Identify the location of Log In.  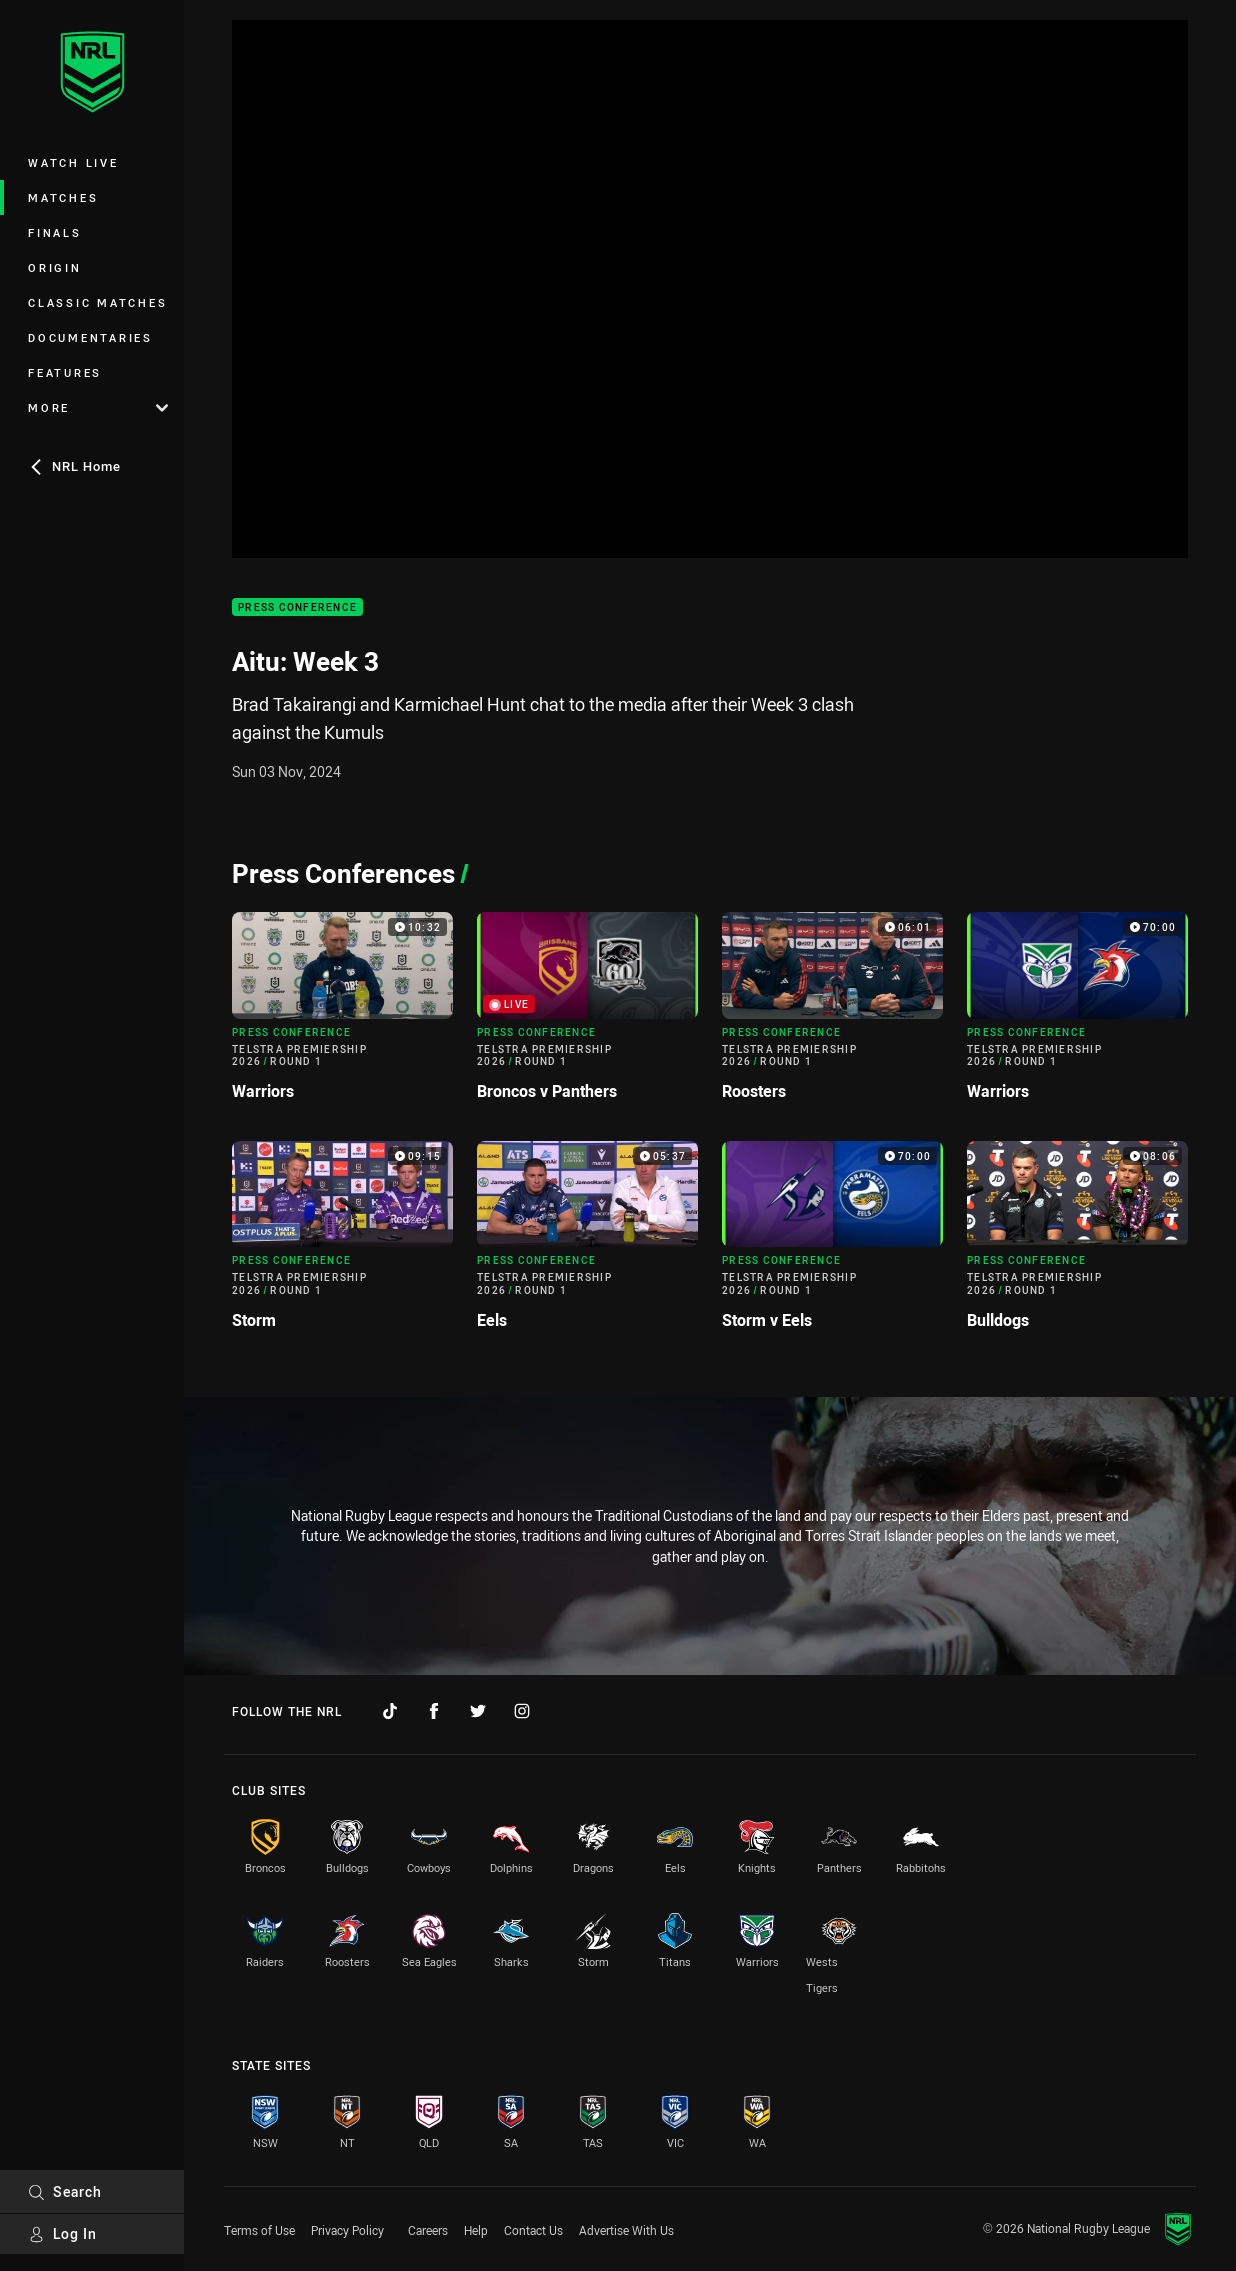
(62, 2233).